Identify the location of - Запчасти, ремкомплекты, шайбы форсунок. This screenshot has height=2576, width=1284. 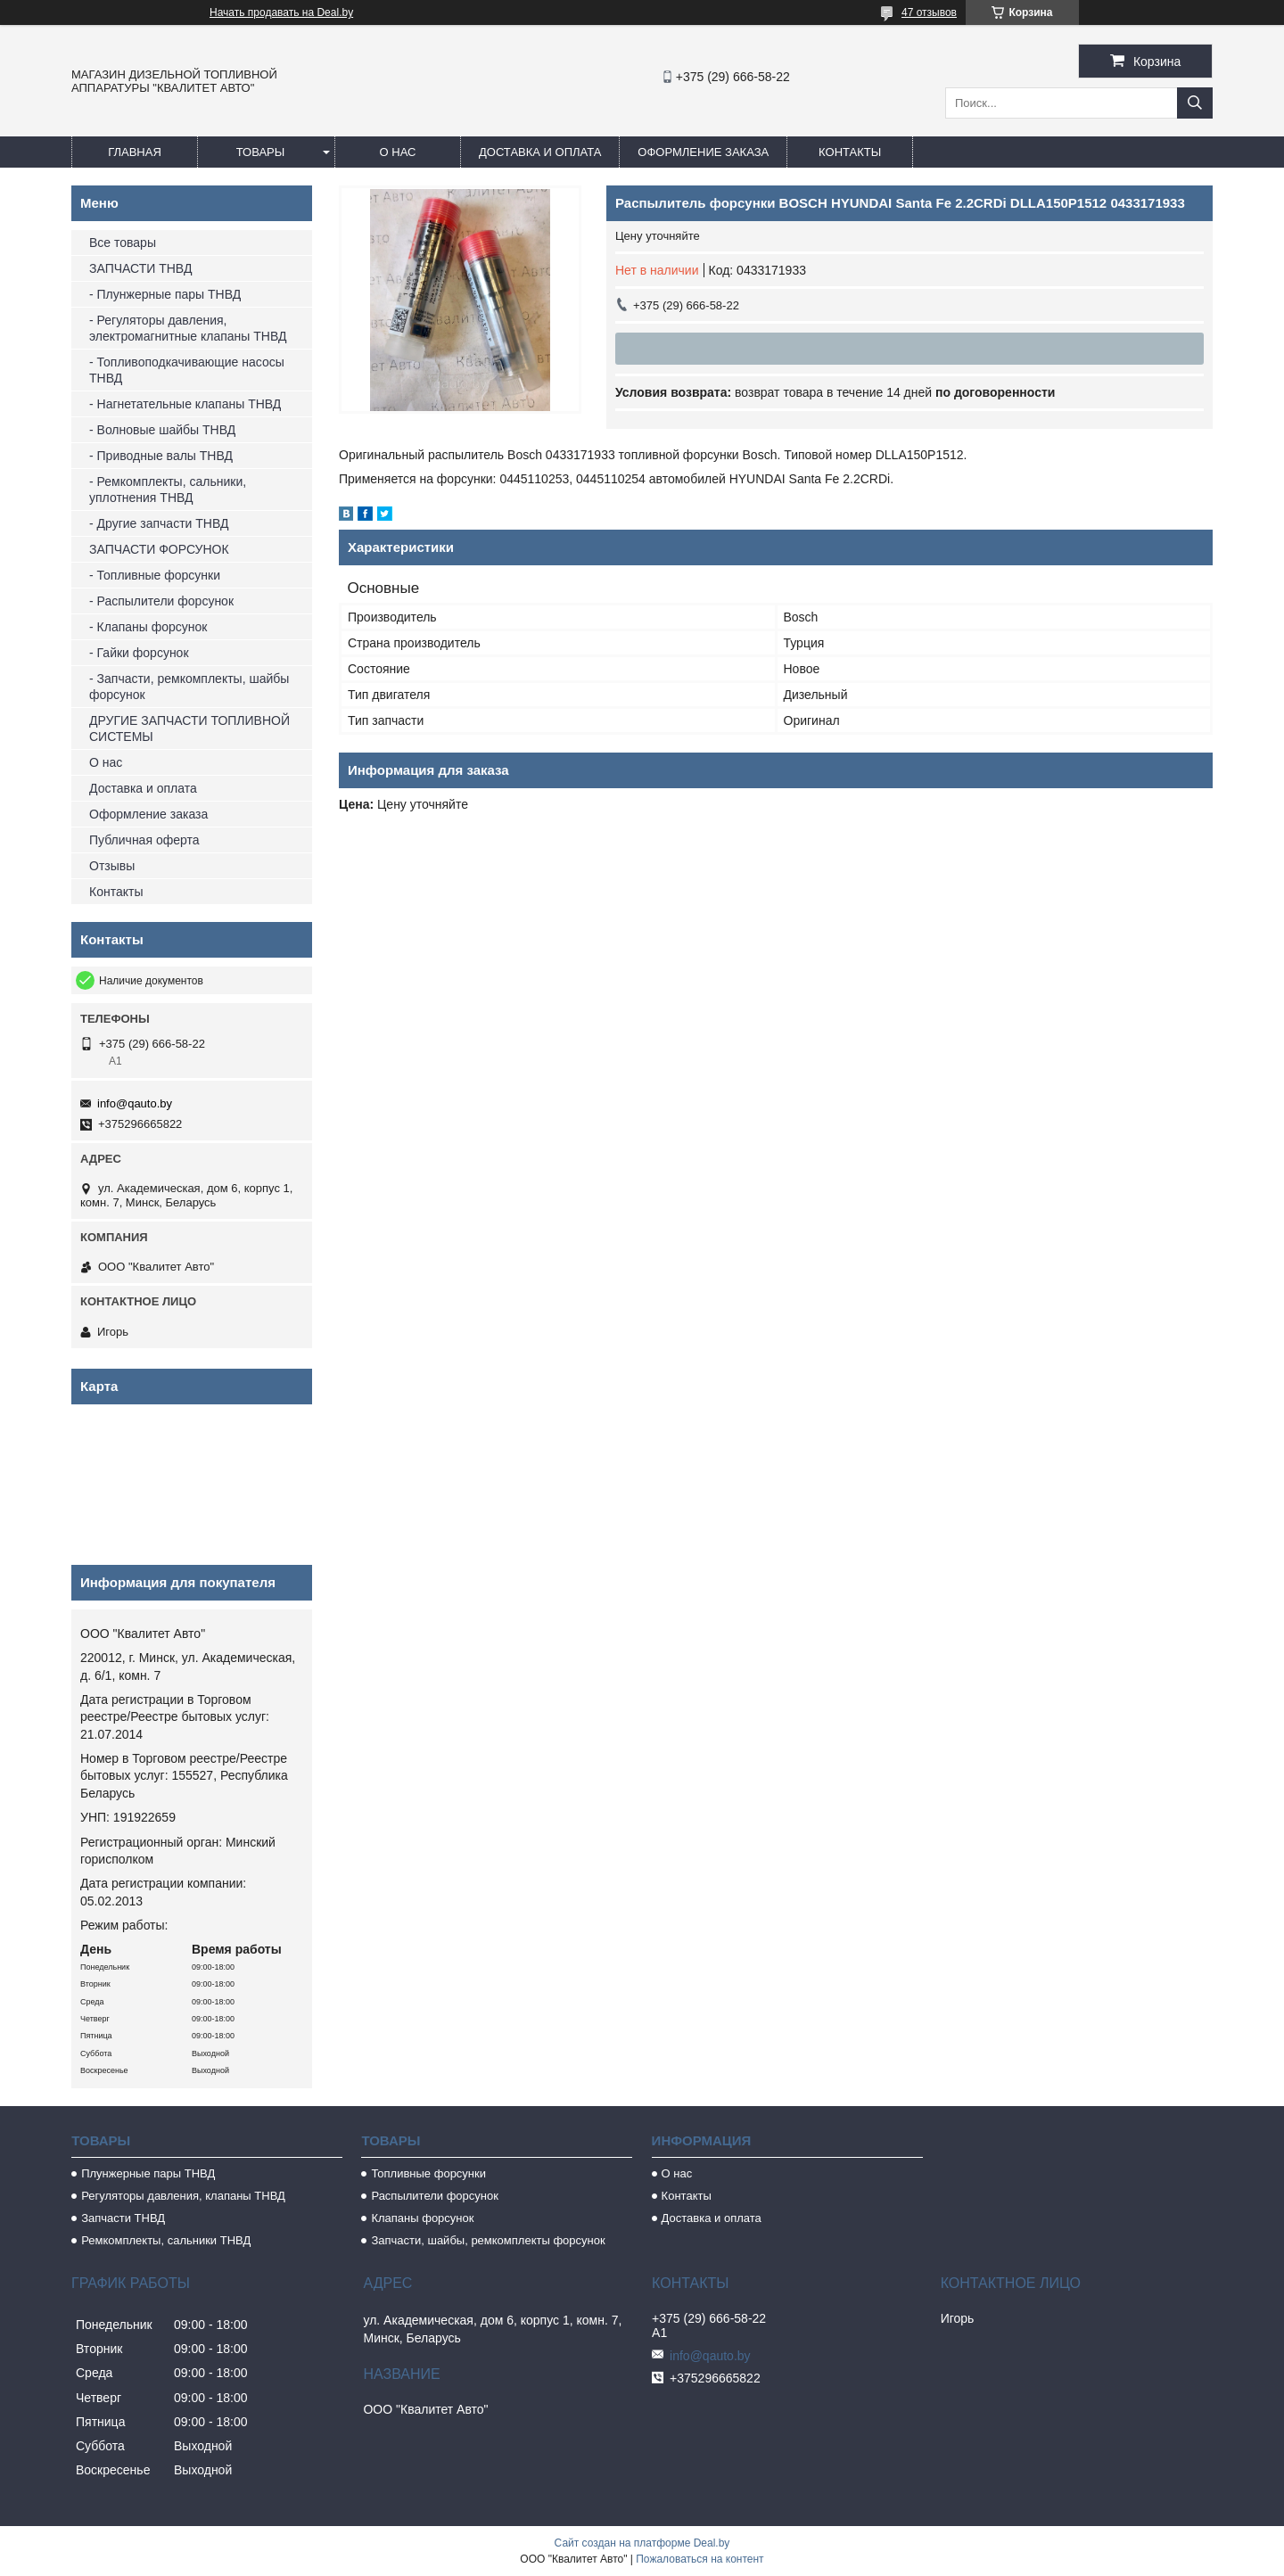
(189, 686).